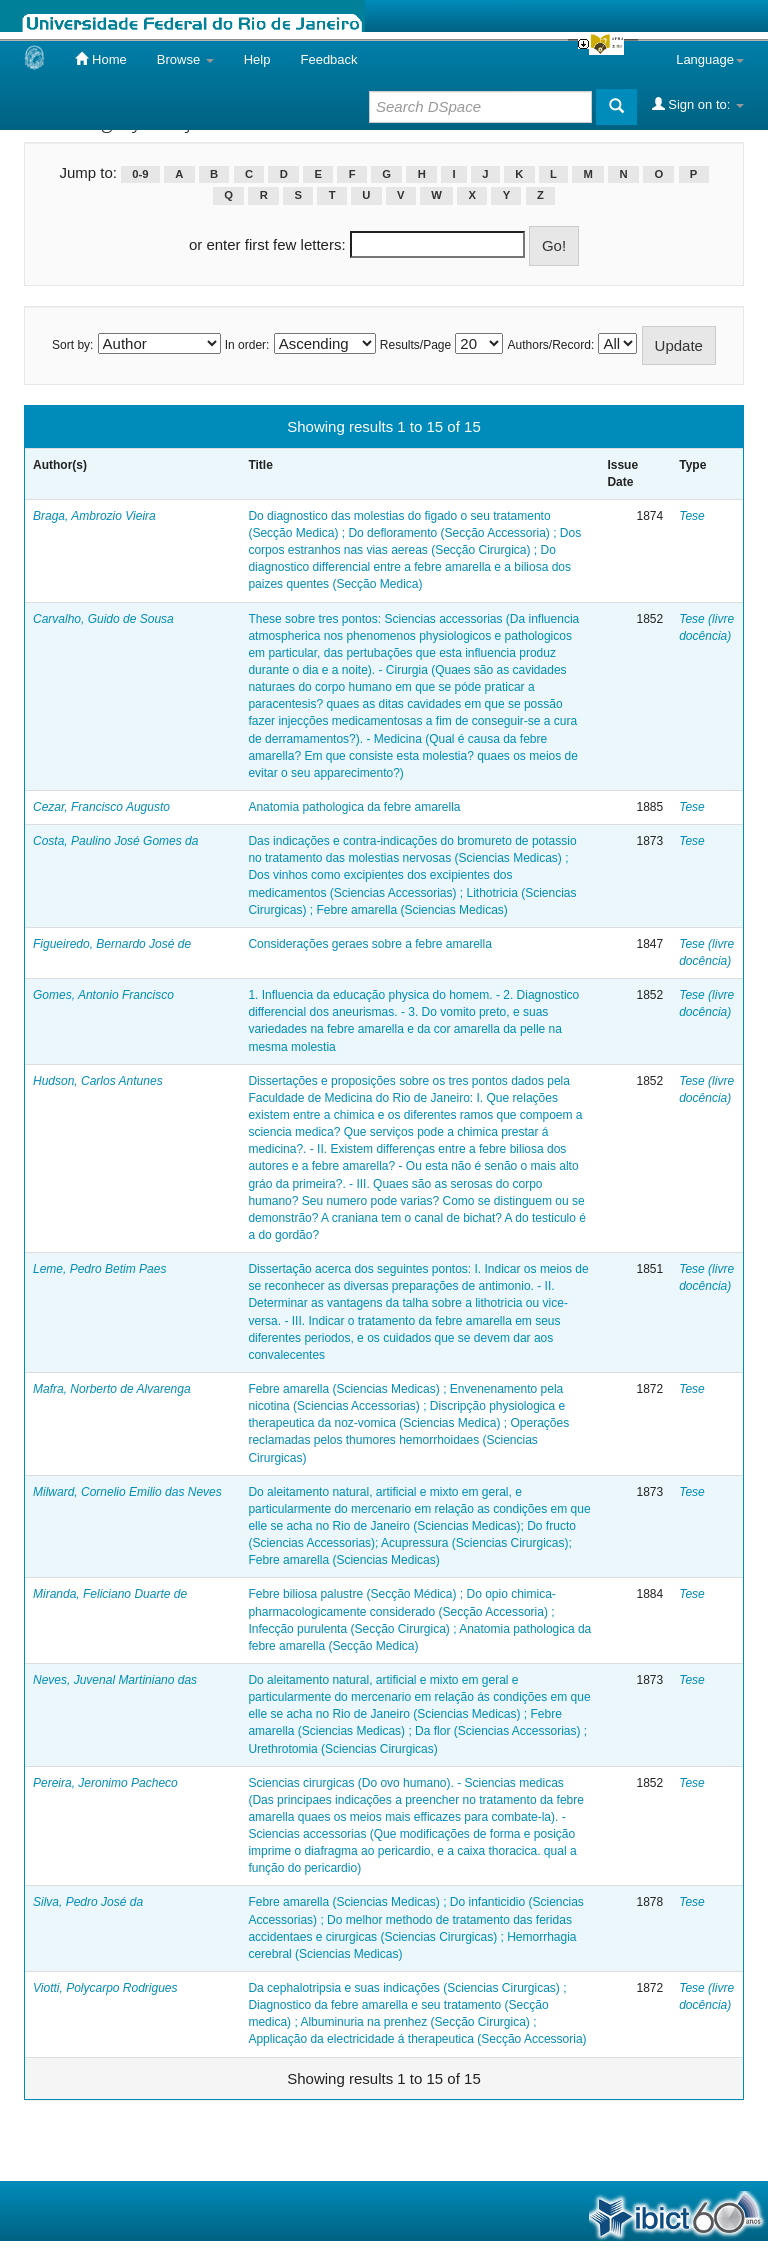 The width and height of the screenshot is (768, 2262). Describe the element at coordinates (105, 1783) in the screenshot. I see `Pereira, Jeronimo Pacheco` at that location.